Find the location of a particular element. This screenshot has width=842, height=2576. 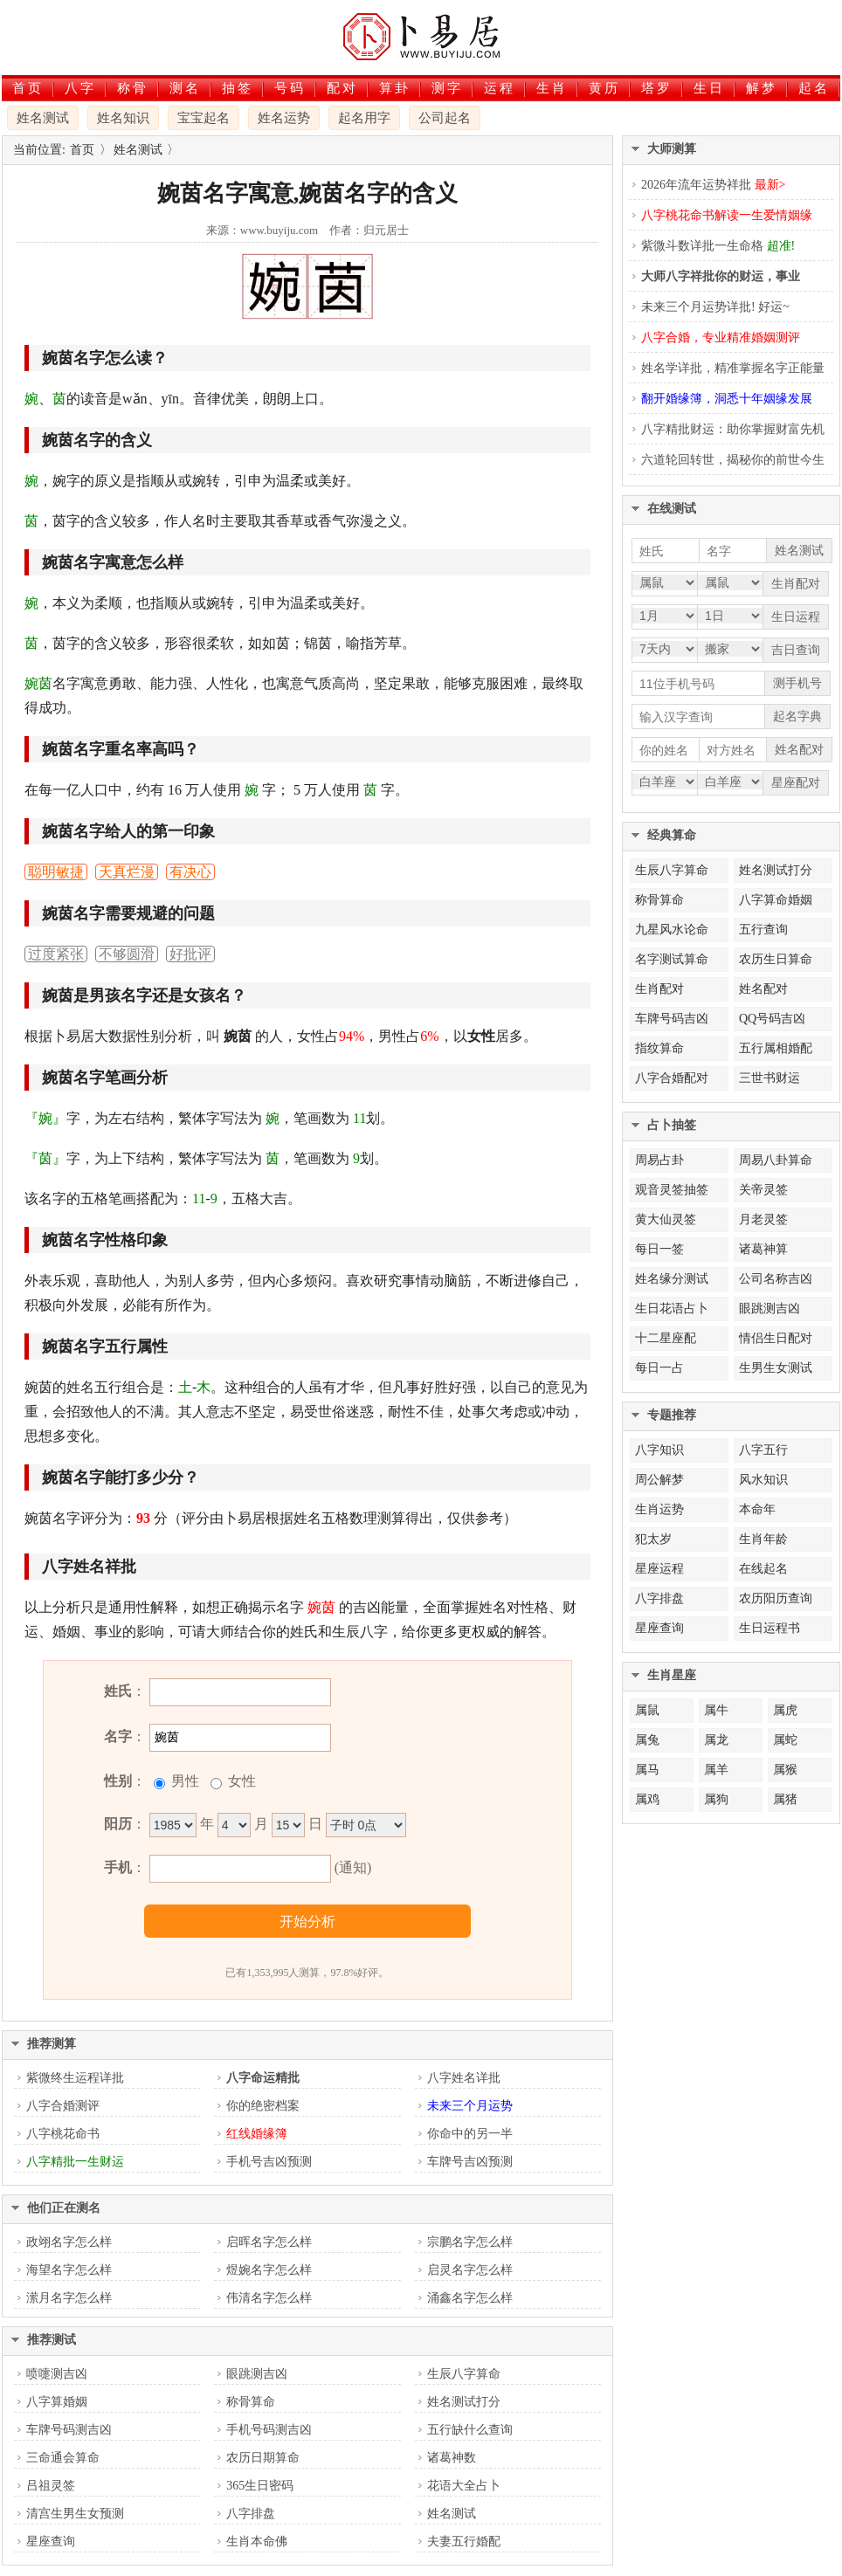

抽签 is located at coordinates (237, 88).